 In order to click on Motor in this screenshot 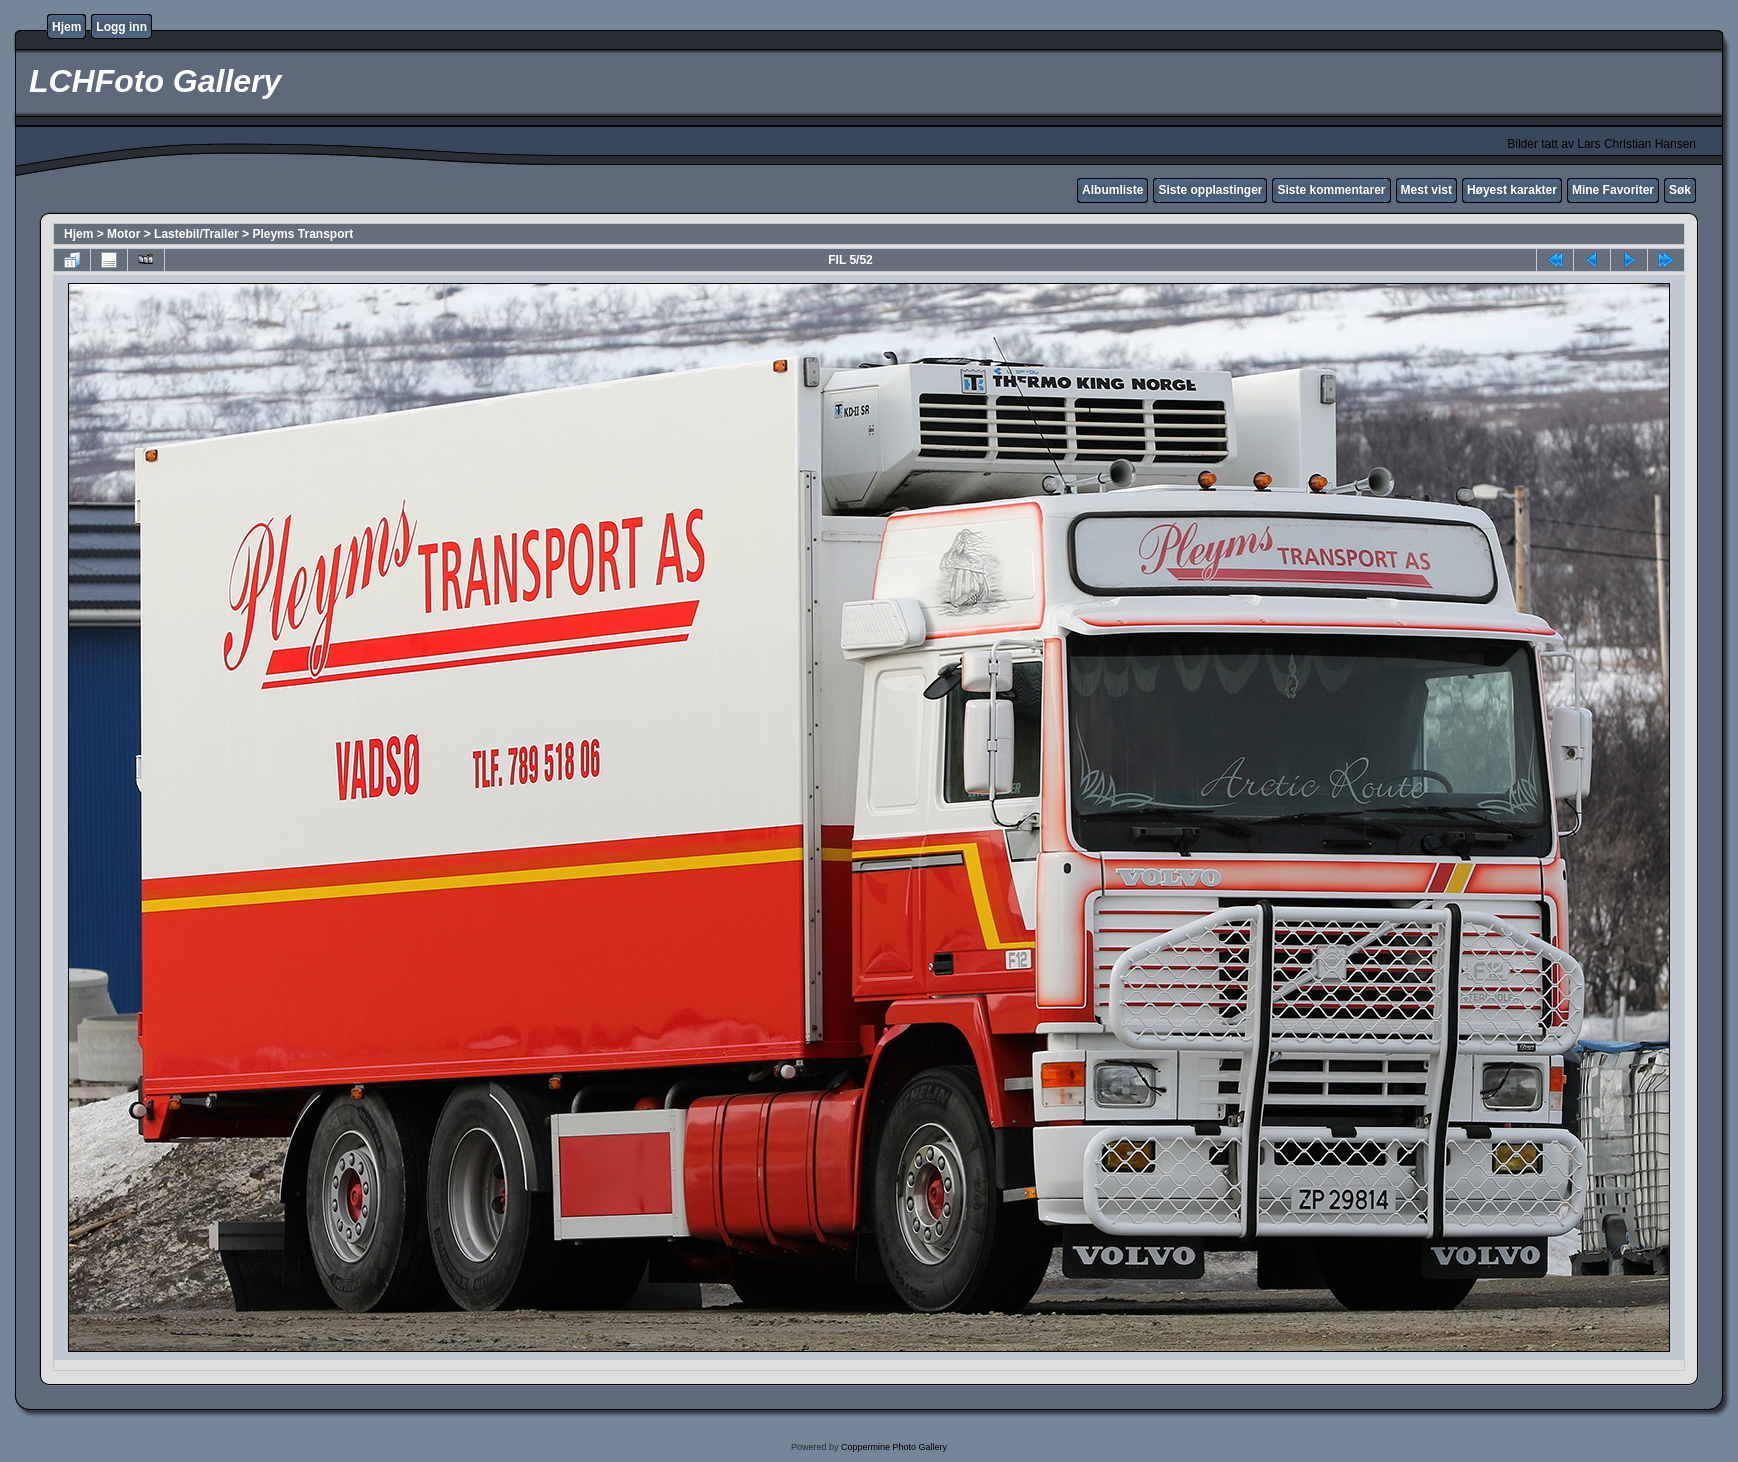, I will do `click(123, 234)`.